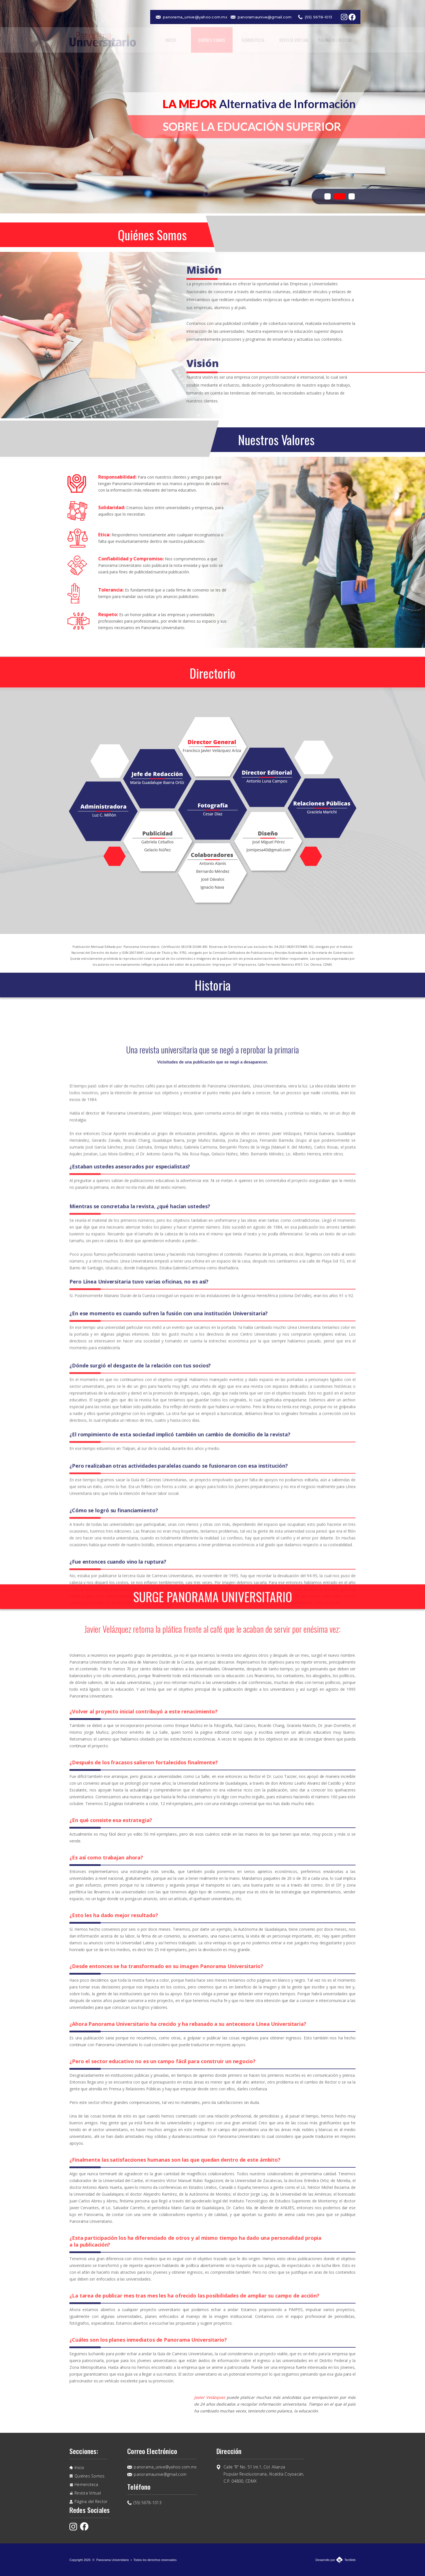  Describe the element at coordinates (350, 2560) in the screenshot. I see `TecWeb` at that location.